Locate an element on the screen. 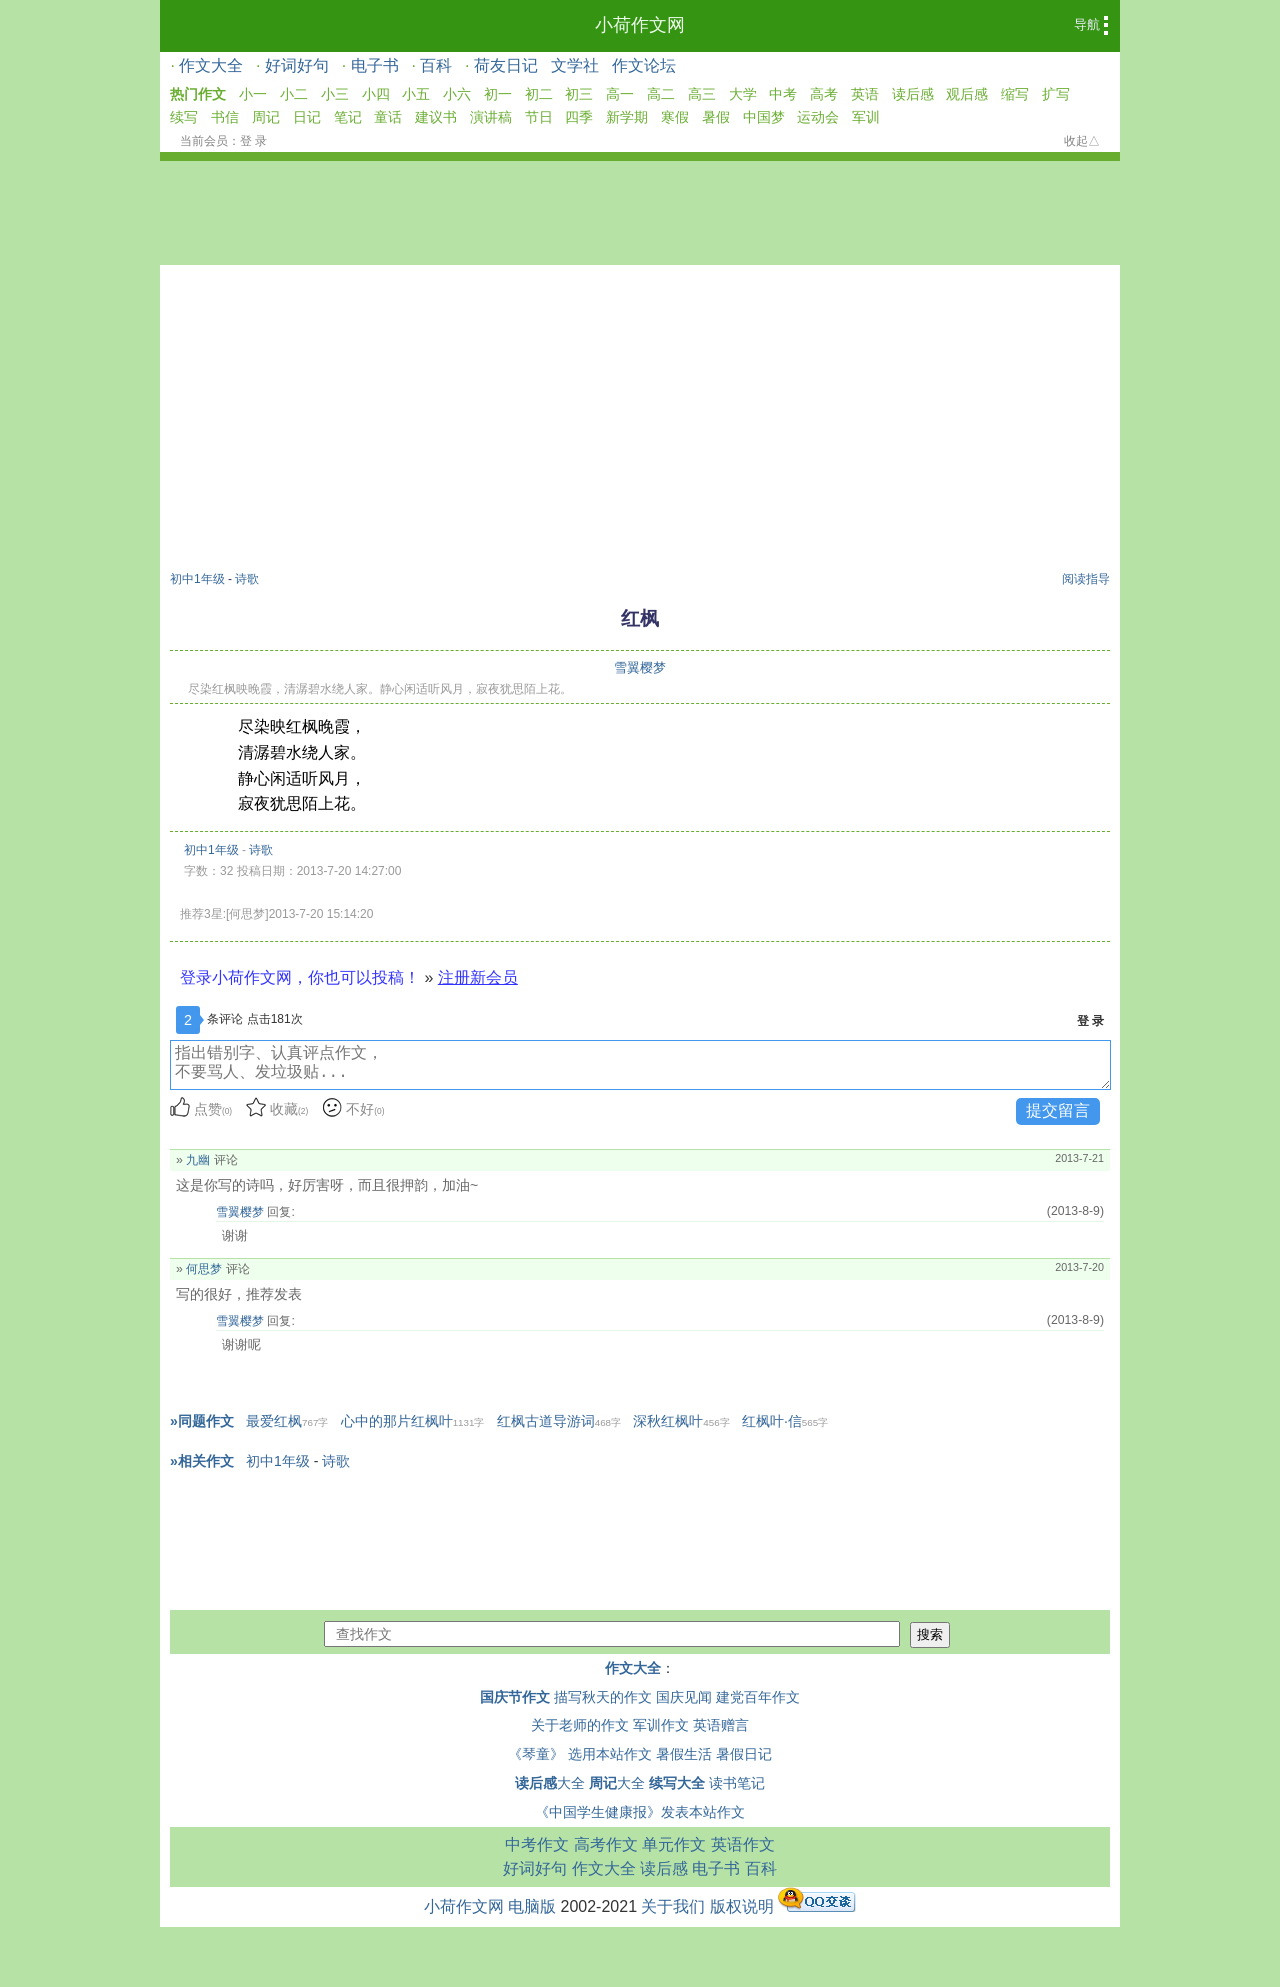 Image resolution: width=1280 pixels, height=1987 pixels. 建党百年作文 is located at coordinates (758, 1697).